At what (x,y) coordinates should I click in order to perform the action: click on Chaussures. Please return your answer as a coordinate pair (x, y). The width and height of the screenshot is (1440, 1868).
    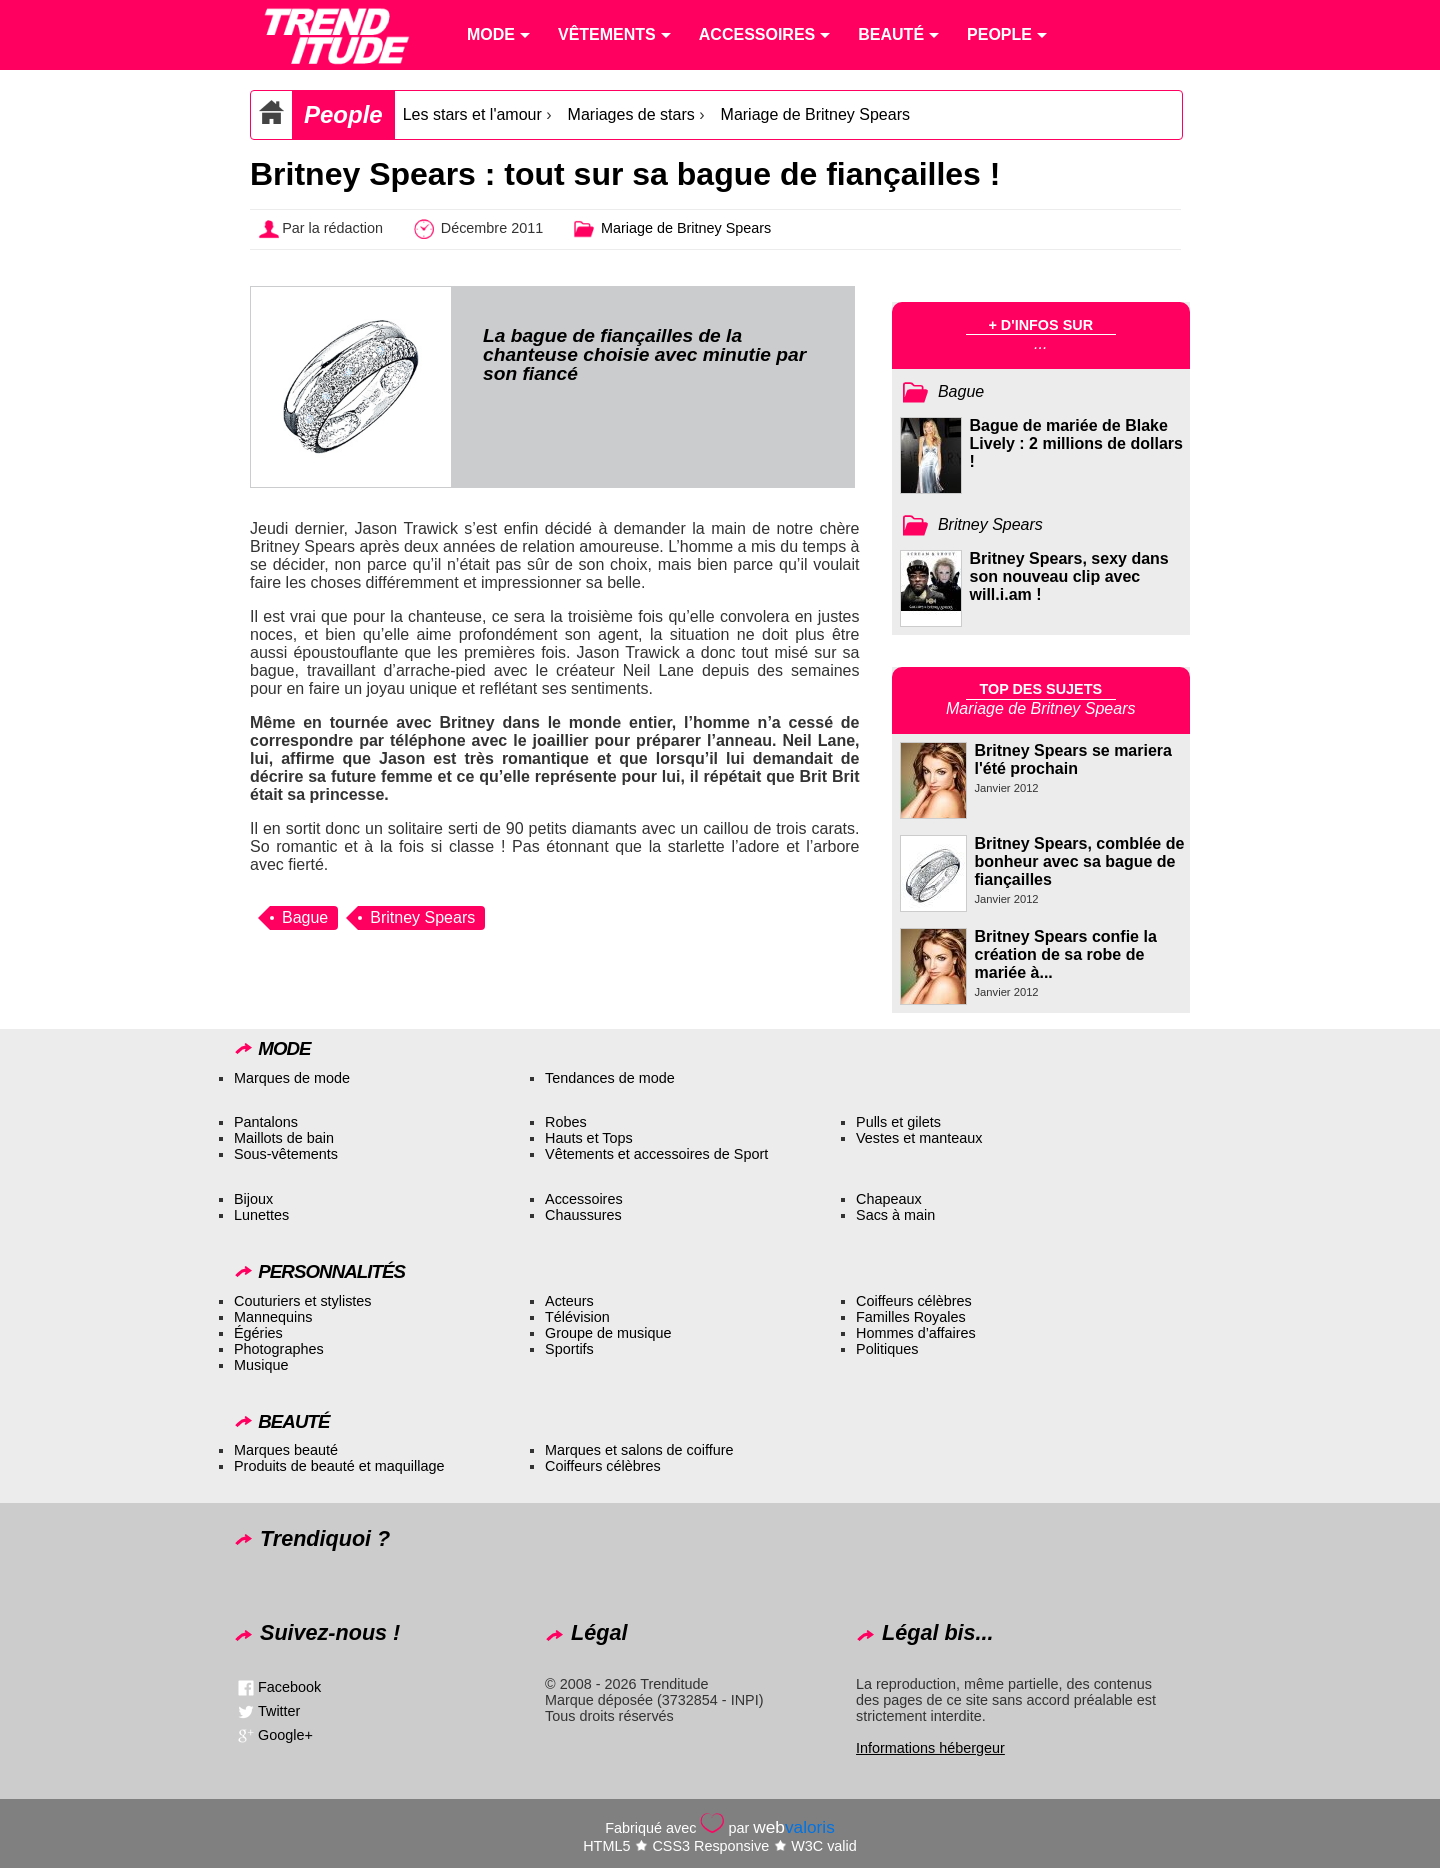
    Looking at the image, I should click on (583, 1215).